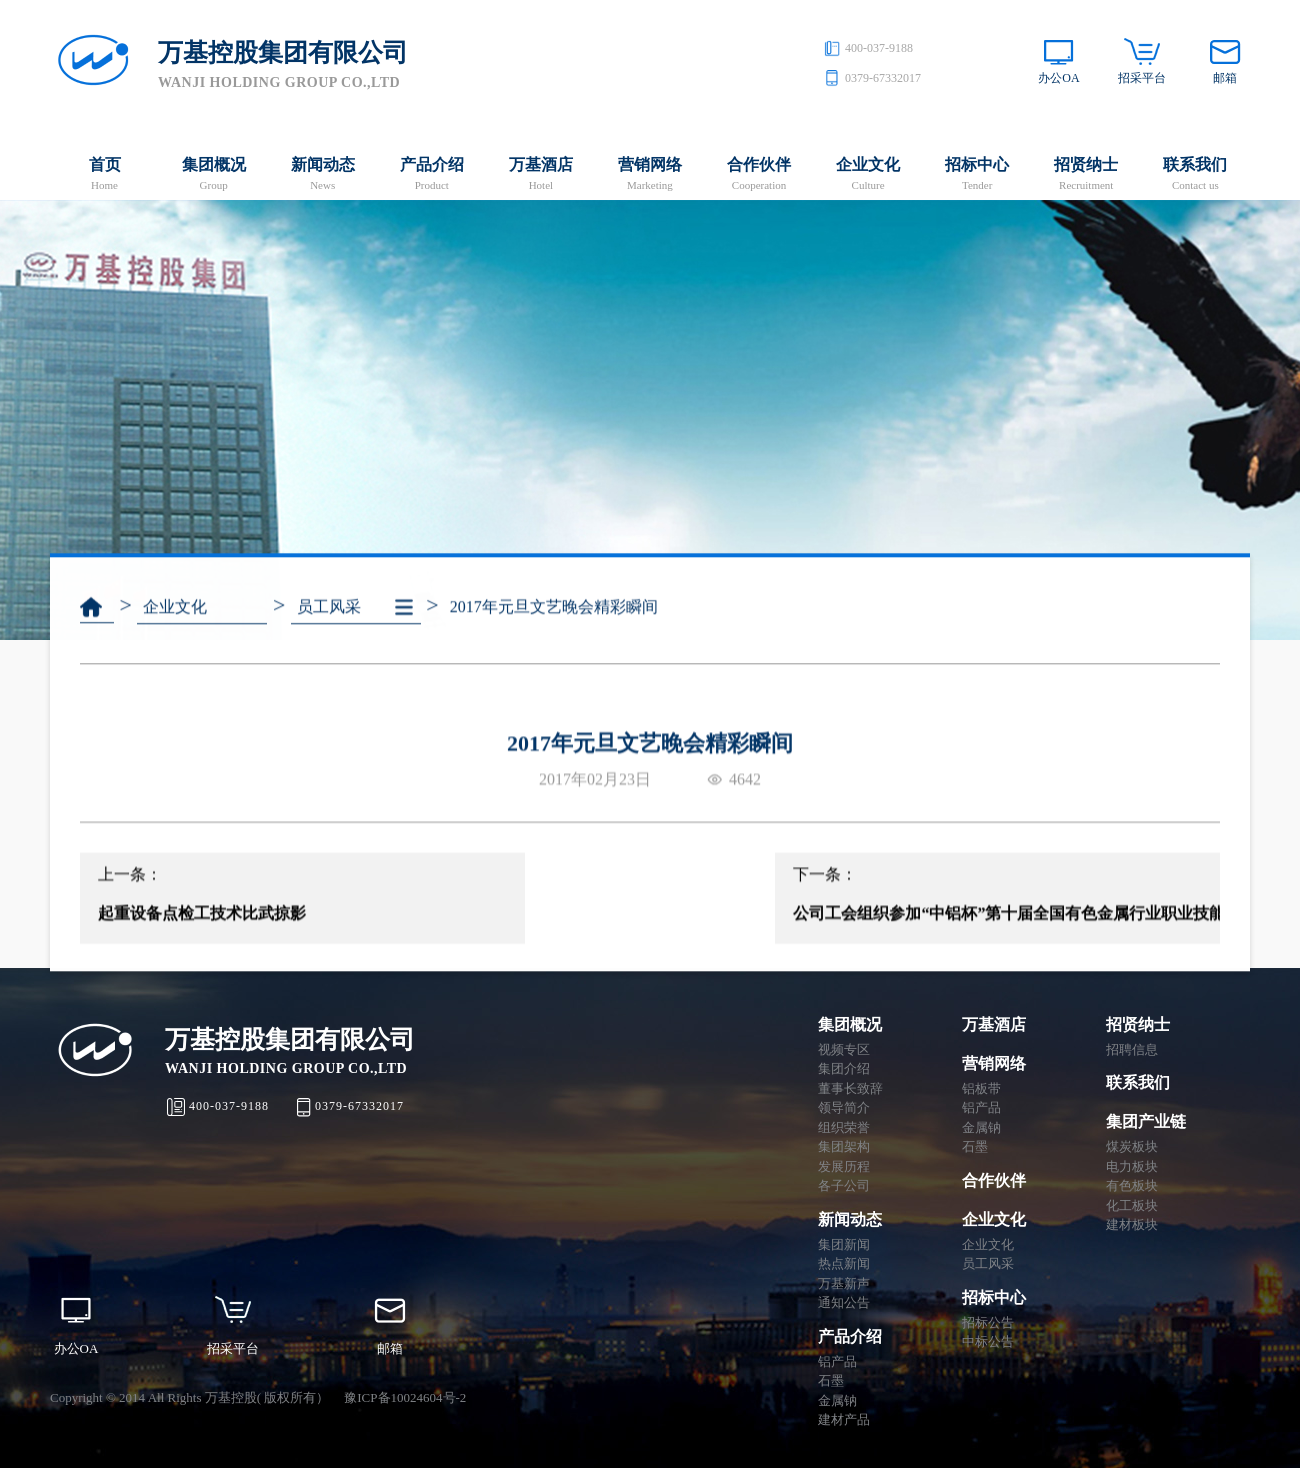 This screenshot has height=1468, width=1300. I want to click on 铝产品, so click(837, 1361).